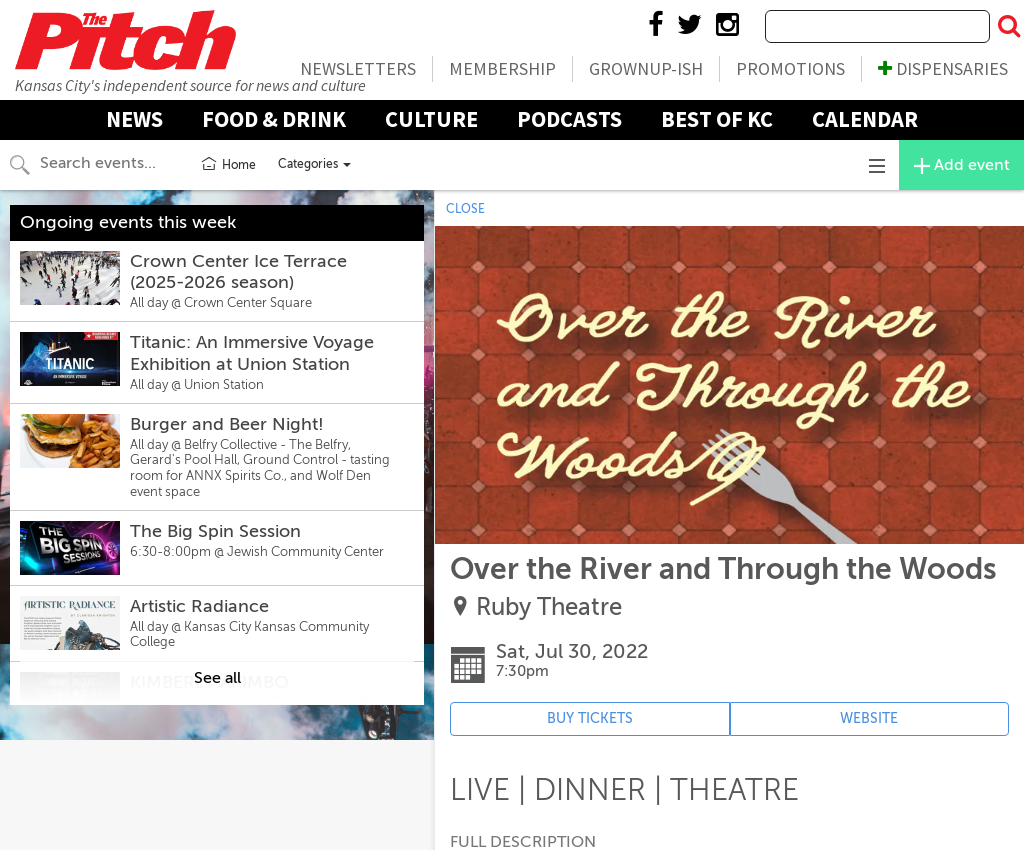 The height and width of the screenshot is (850, 1024). I want to click on Food & Drink, so click(274, 119).